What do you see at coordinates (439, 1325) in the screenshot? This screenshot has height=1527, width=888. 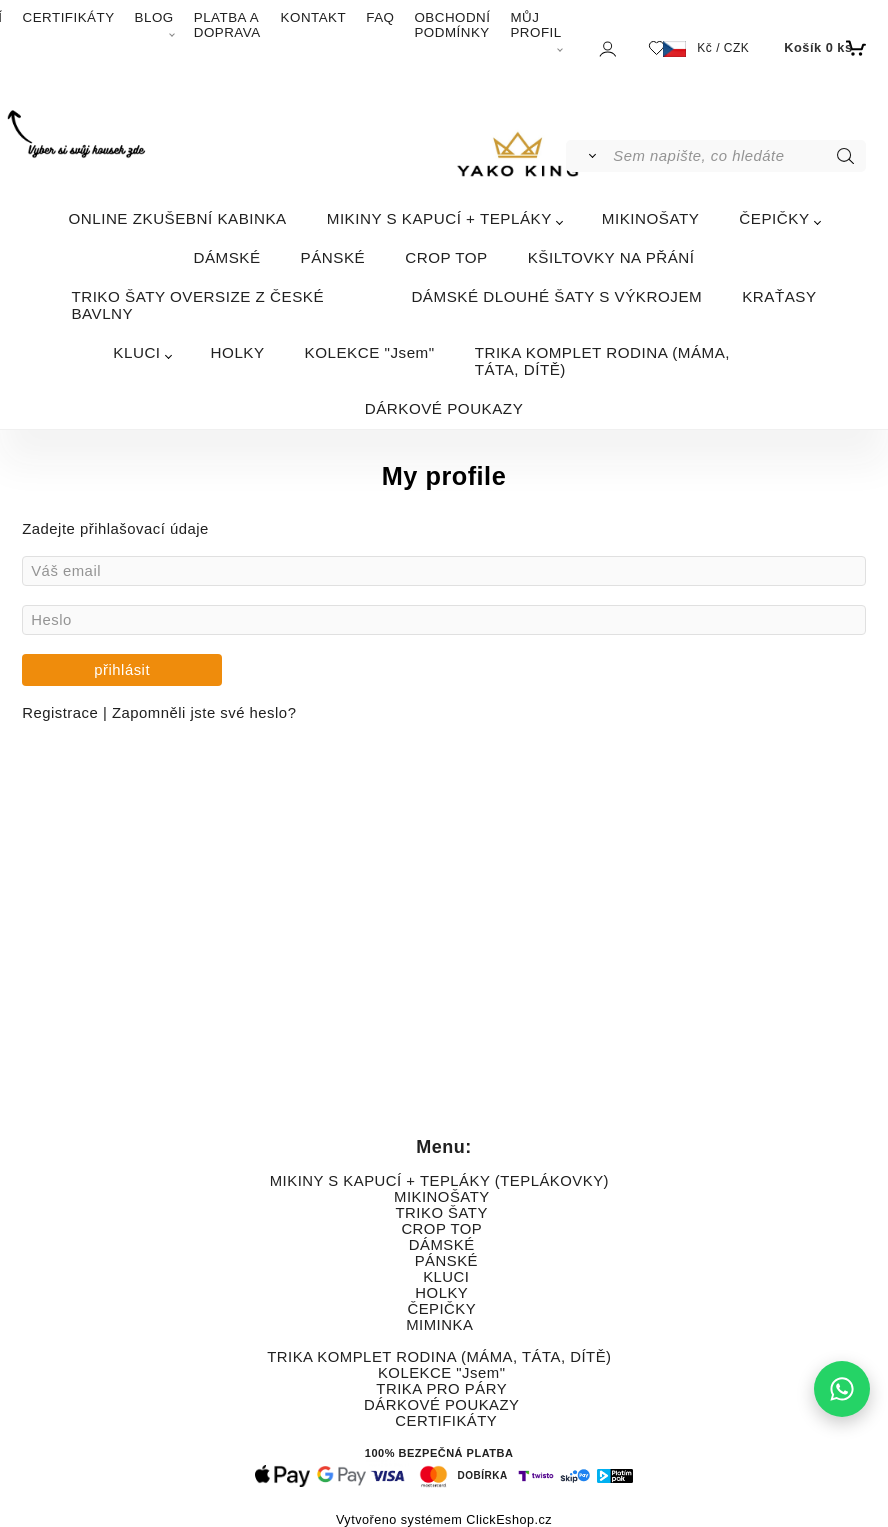 I see `MIMINKA` at bounding box center [439, 1325].